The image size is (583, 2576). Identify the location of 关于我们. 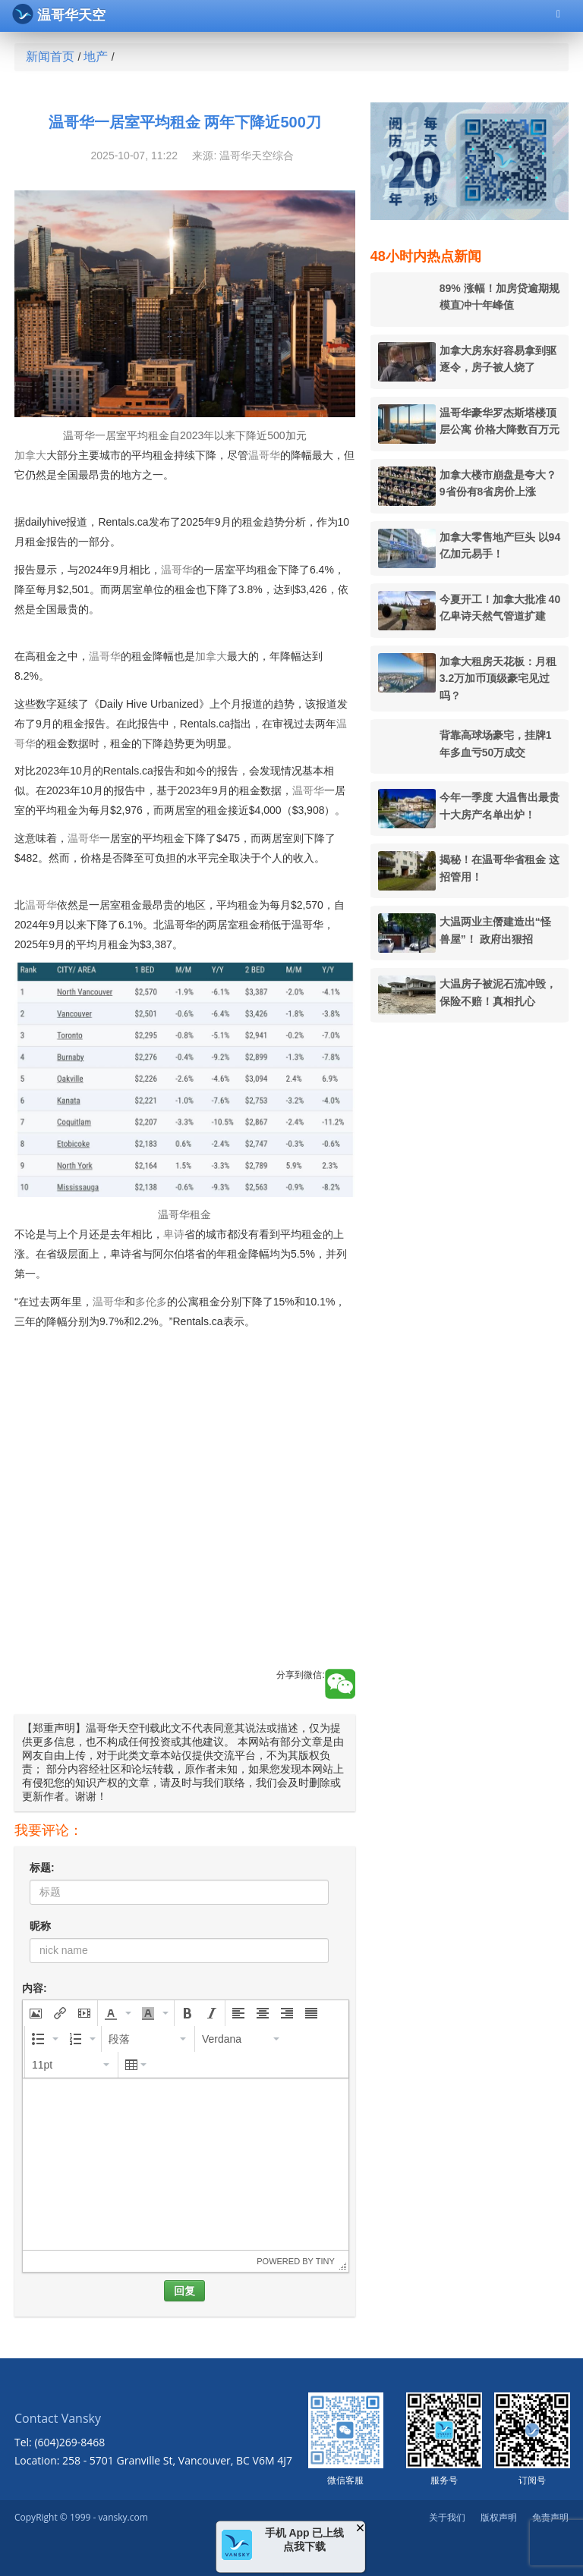
(447, 2517).